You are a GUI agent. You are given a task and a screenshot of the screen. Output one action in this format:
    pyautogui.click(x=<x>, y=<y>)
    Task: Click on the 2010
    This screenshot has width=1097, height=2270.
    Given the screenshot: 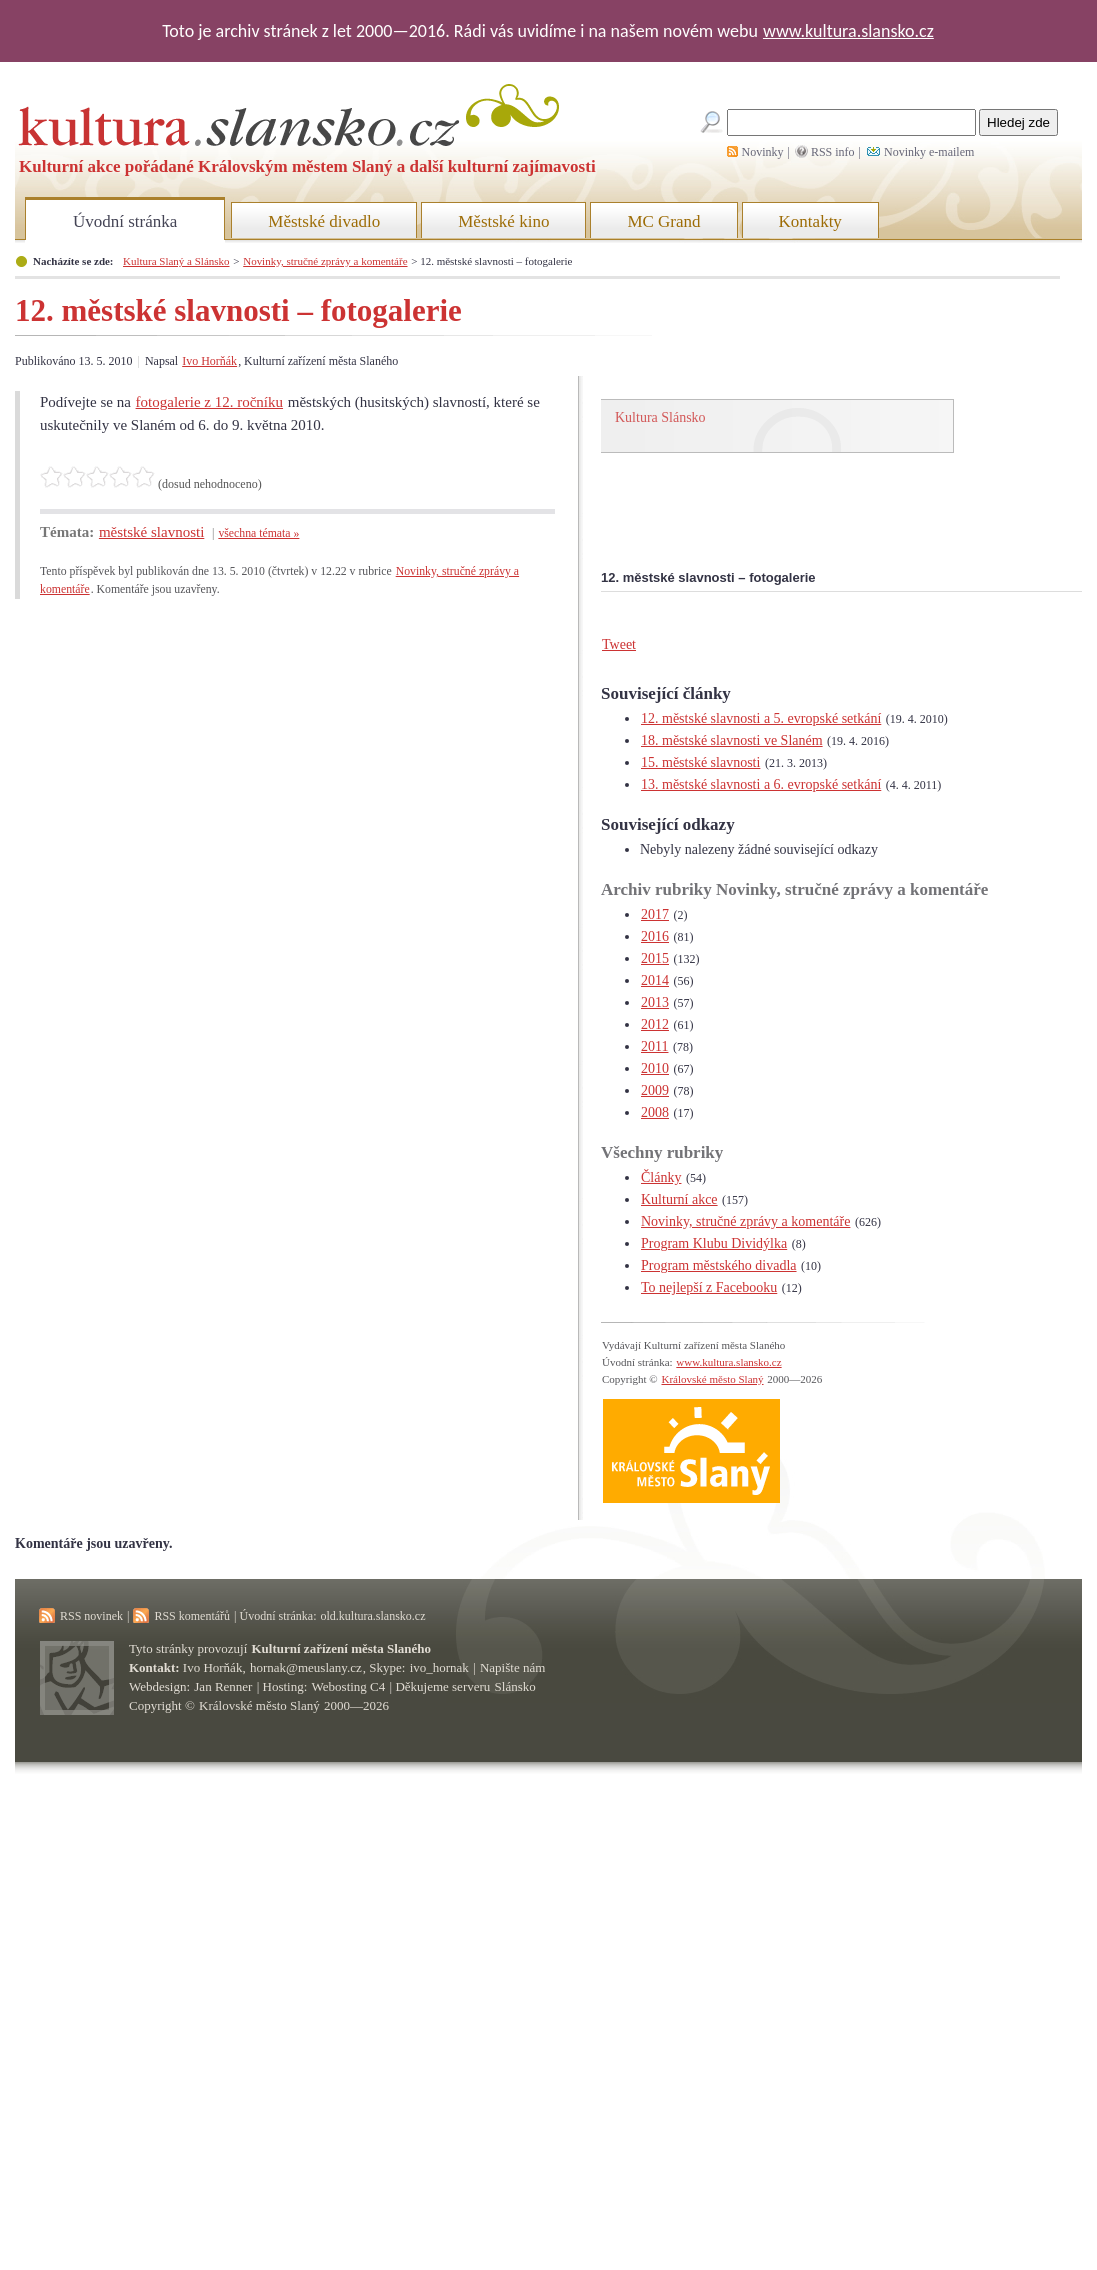 What is the action you would take?
    pyautogui.click(x=655, y=1068)
    